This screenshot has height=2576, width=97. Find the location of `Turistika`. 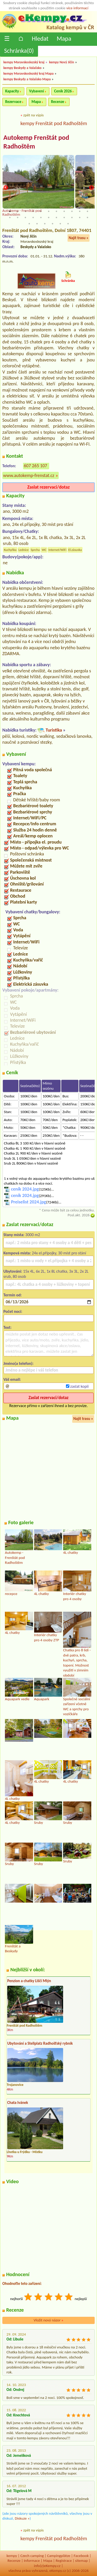

Turistika is located at coordinates (54, 730).